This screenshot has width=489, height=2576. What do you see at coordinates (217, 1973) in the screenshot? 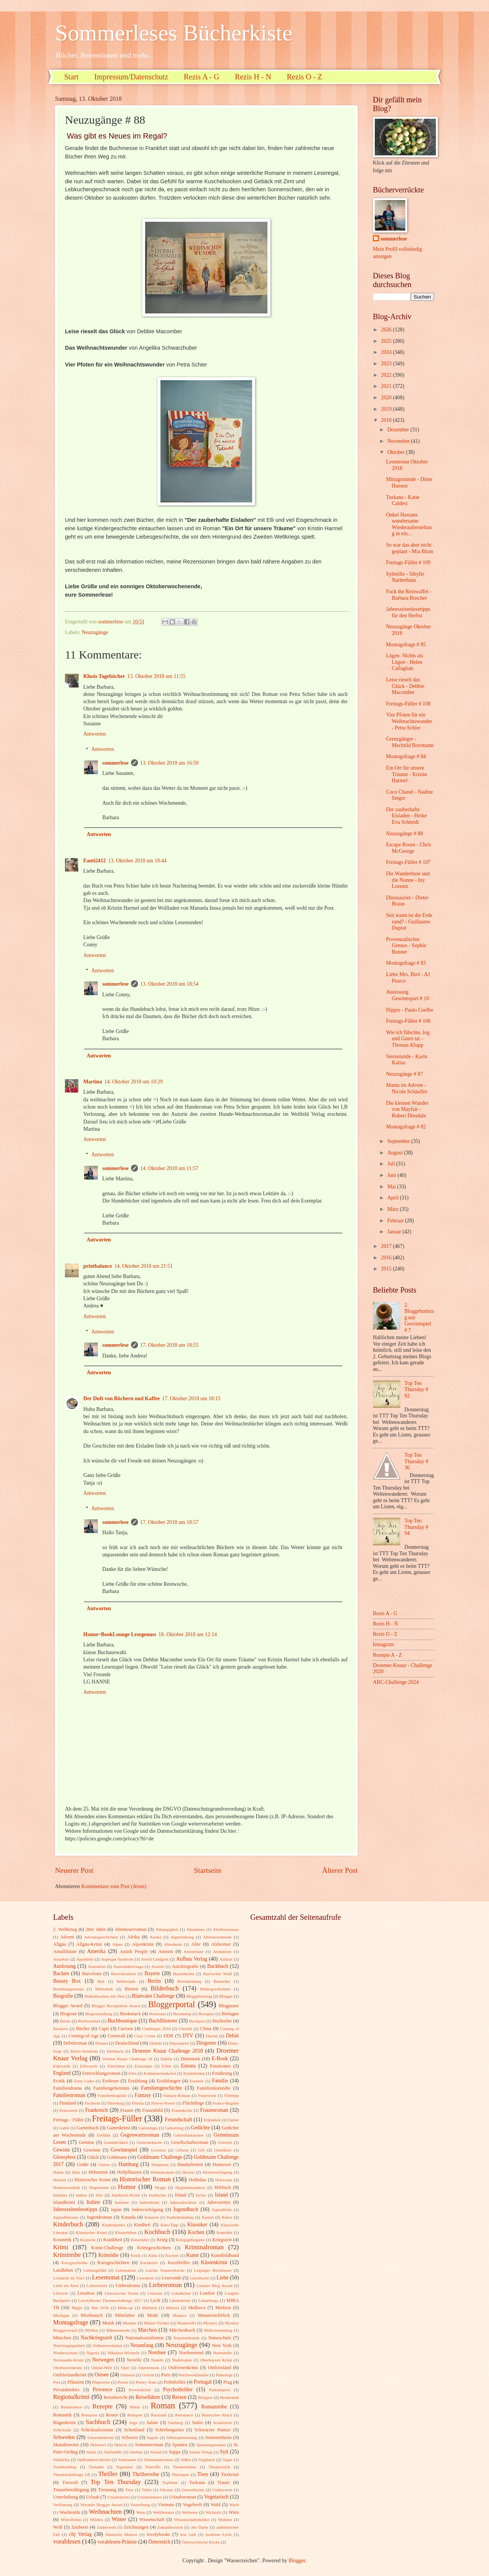
I see `Bayrischer Wald` at bounding box center [217, 1973].